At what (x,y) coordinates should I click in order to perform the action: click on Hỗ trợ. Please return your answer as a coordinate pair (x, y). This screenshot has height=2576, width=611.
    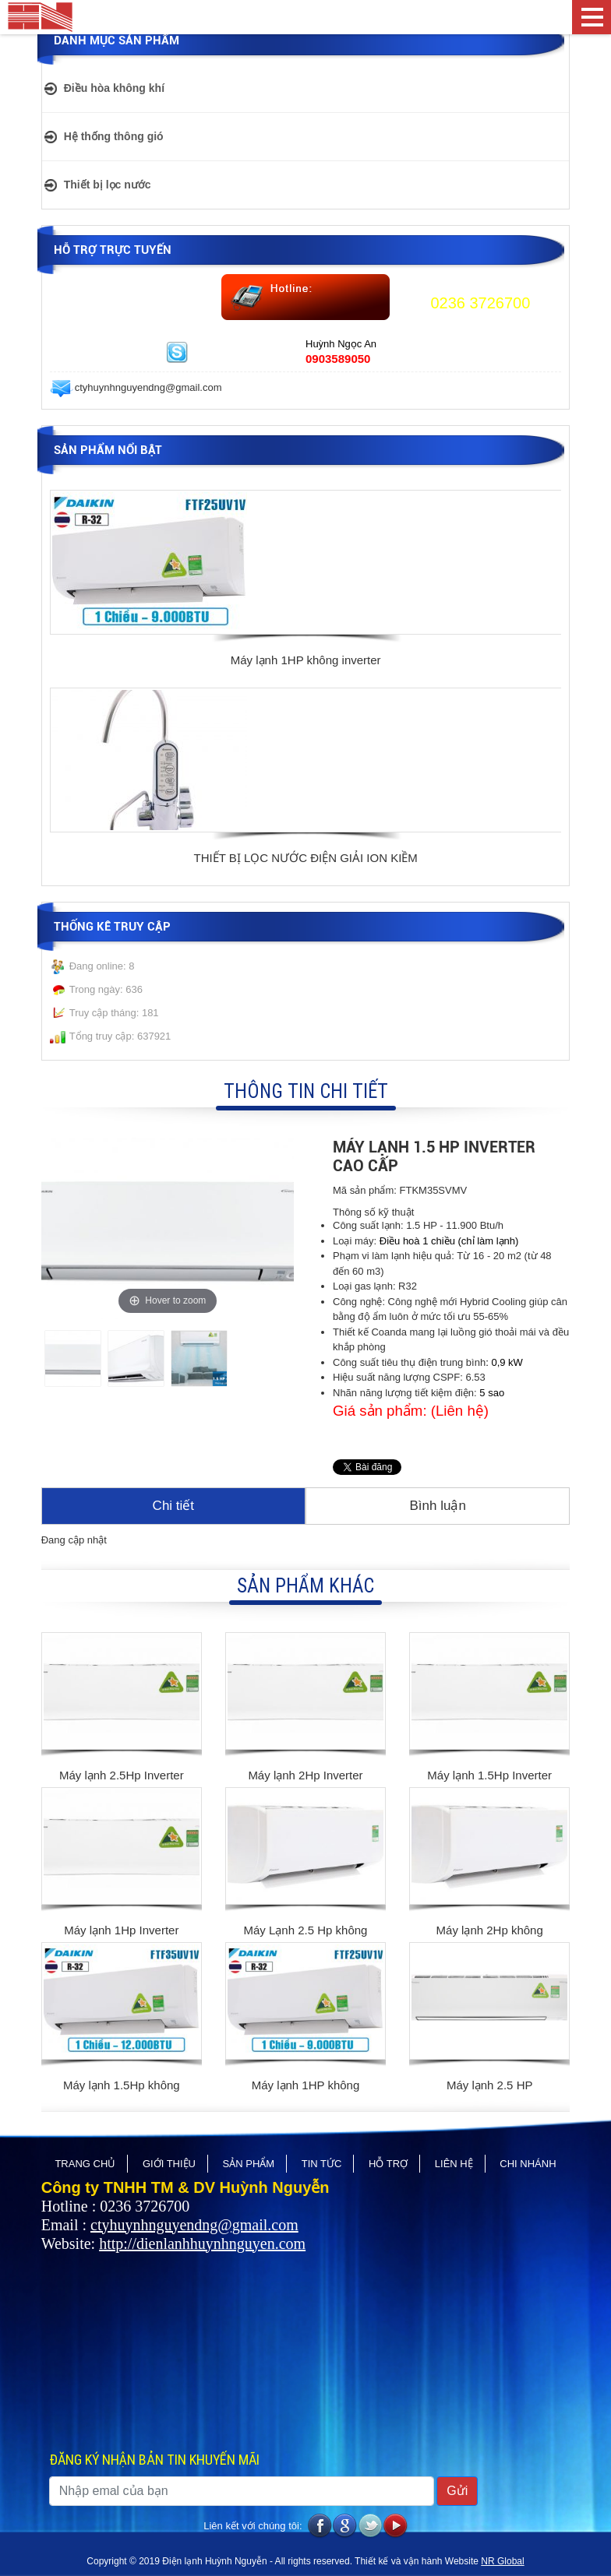
    Looking at the image, I should click on (388, 2164).